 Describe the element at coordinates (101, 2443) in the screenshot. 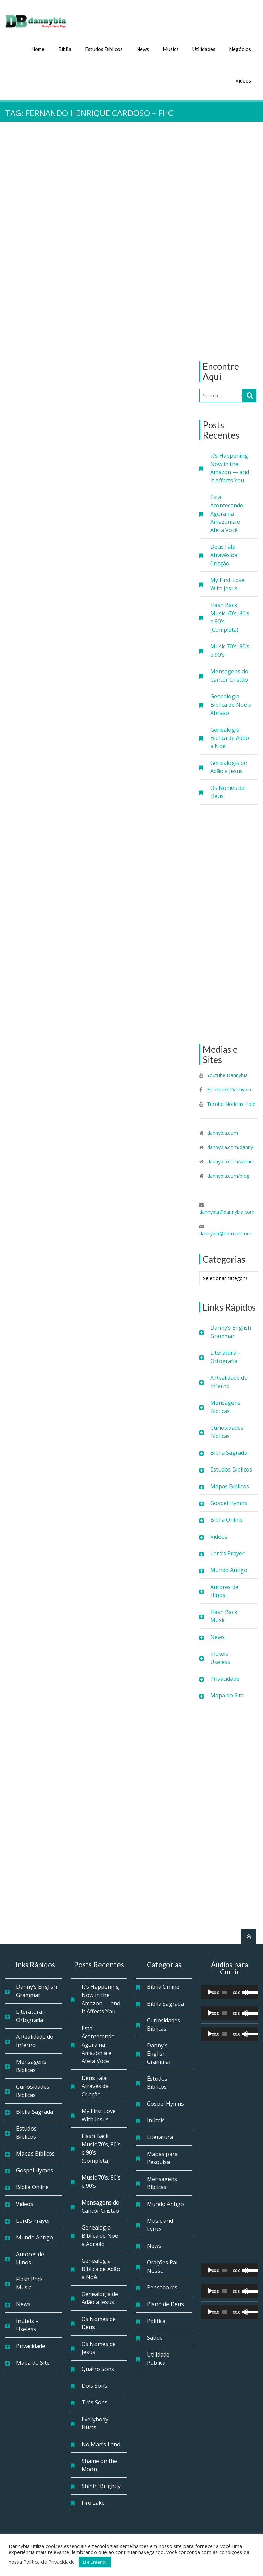

I see `No Man’s Land` at that location.